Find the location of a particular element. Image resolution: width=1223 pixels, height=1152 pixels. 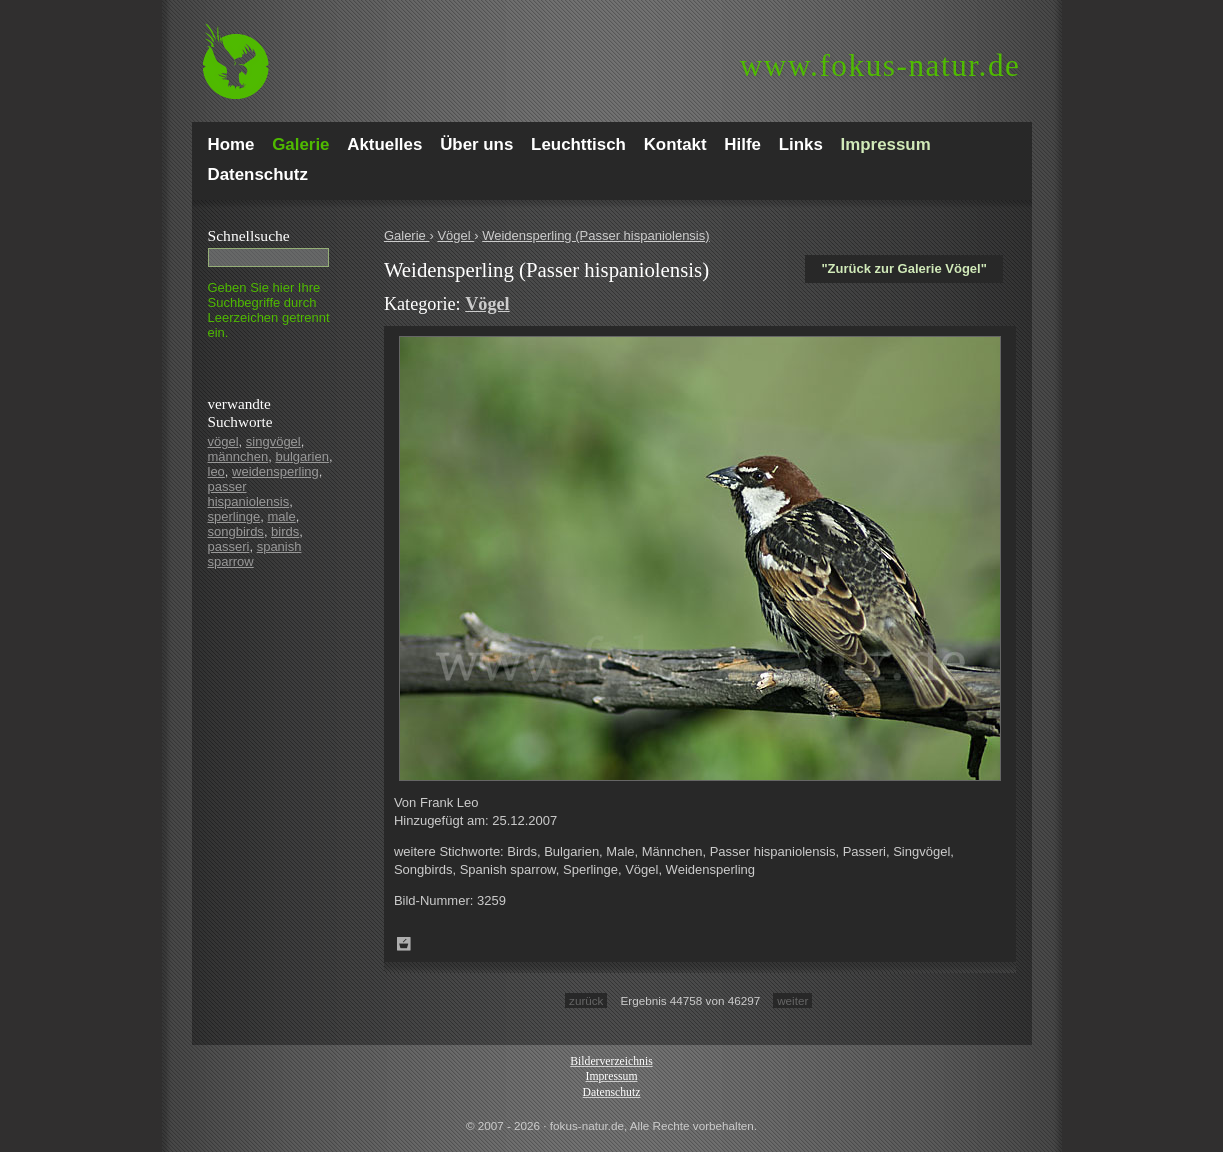

leo is located at coordinates (216, 471).